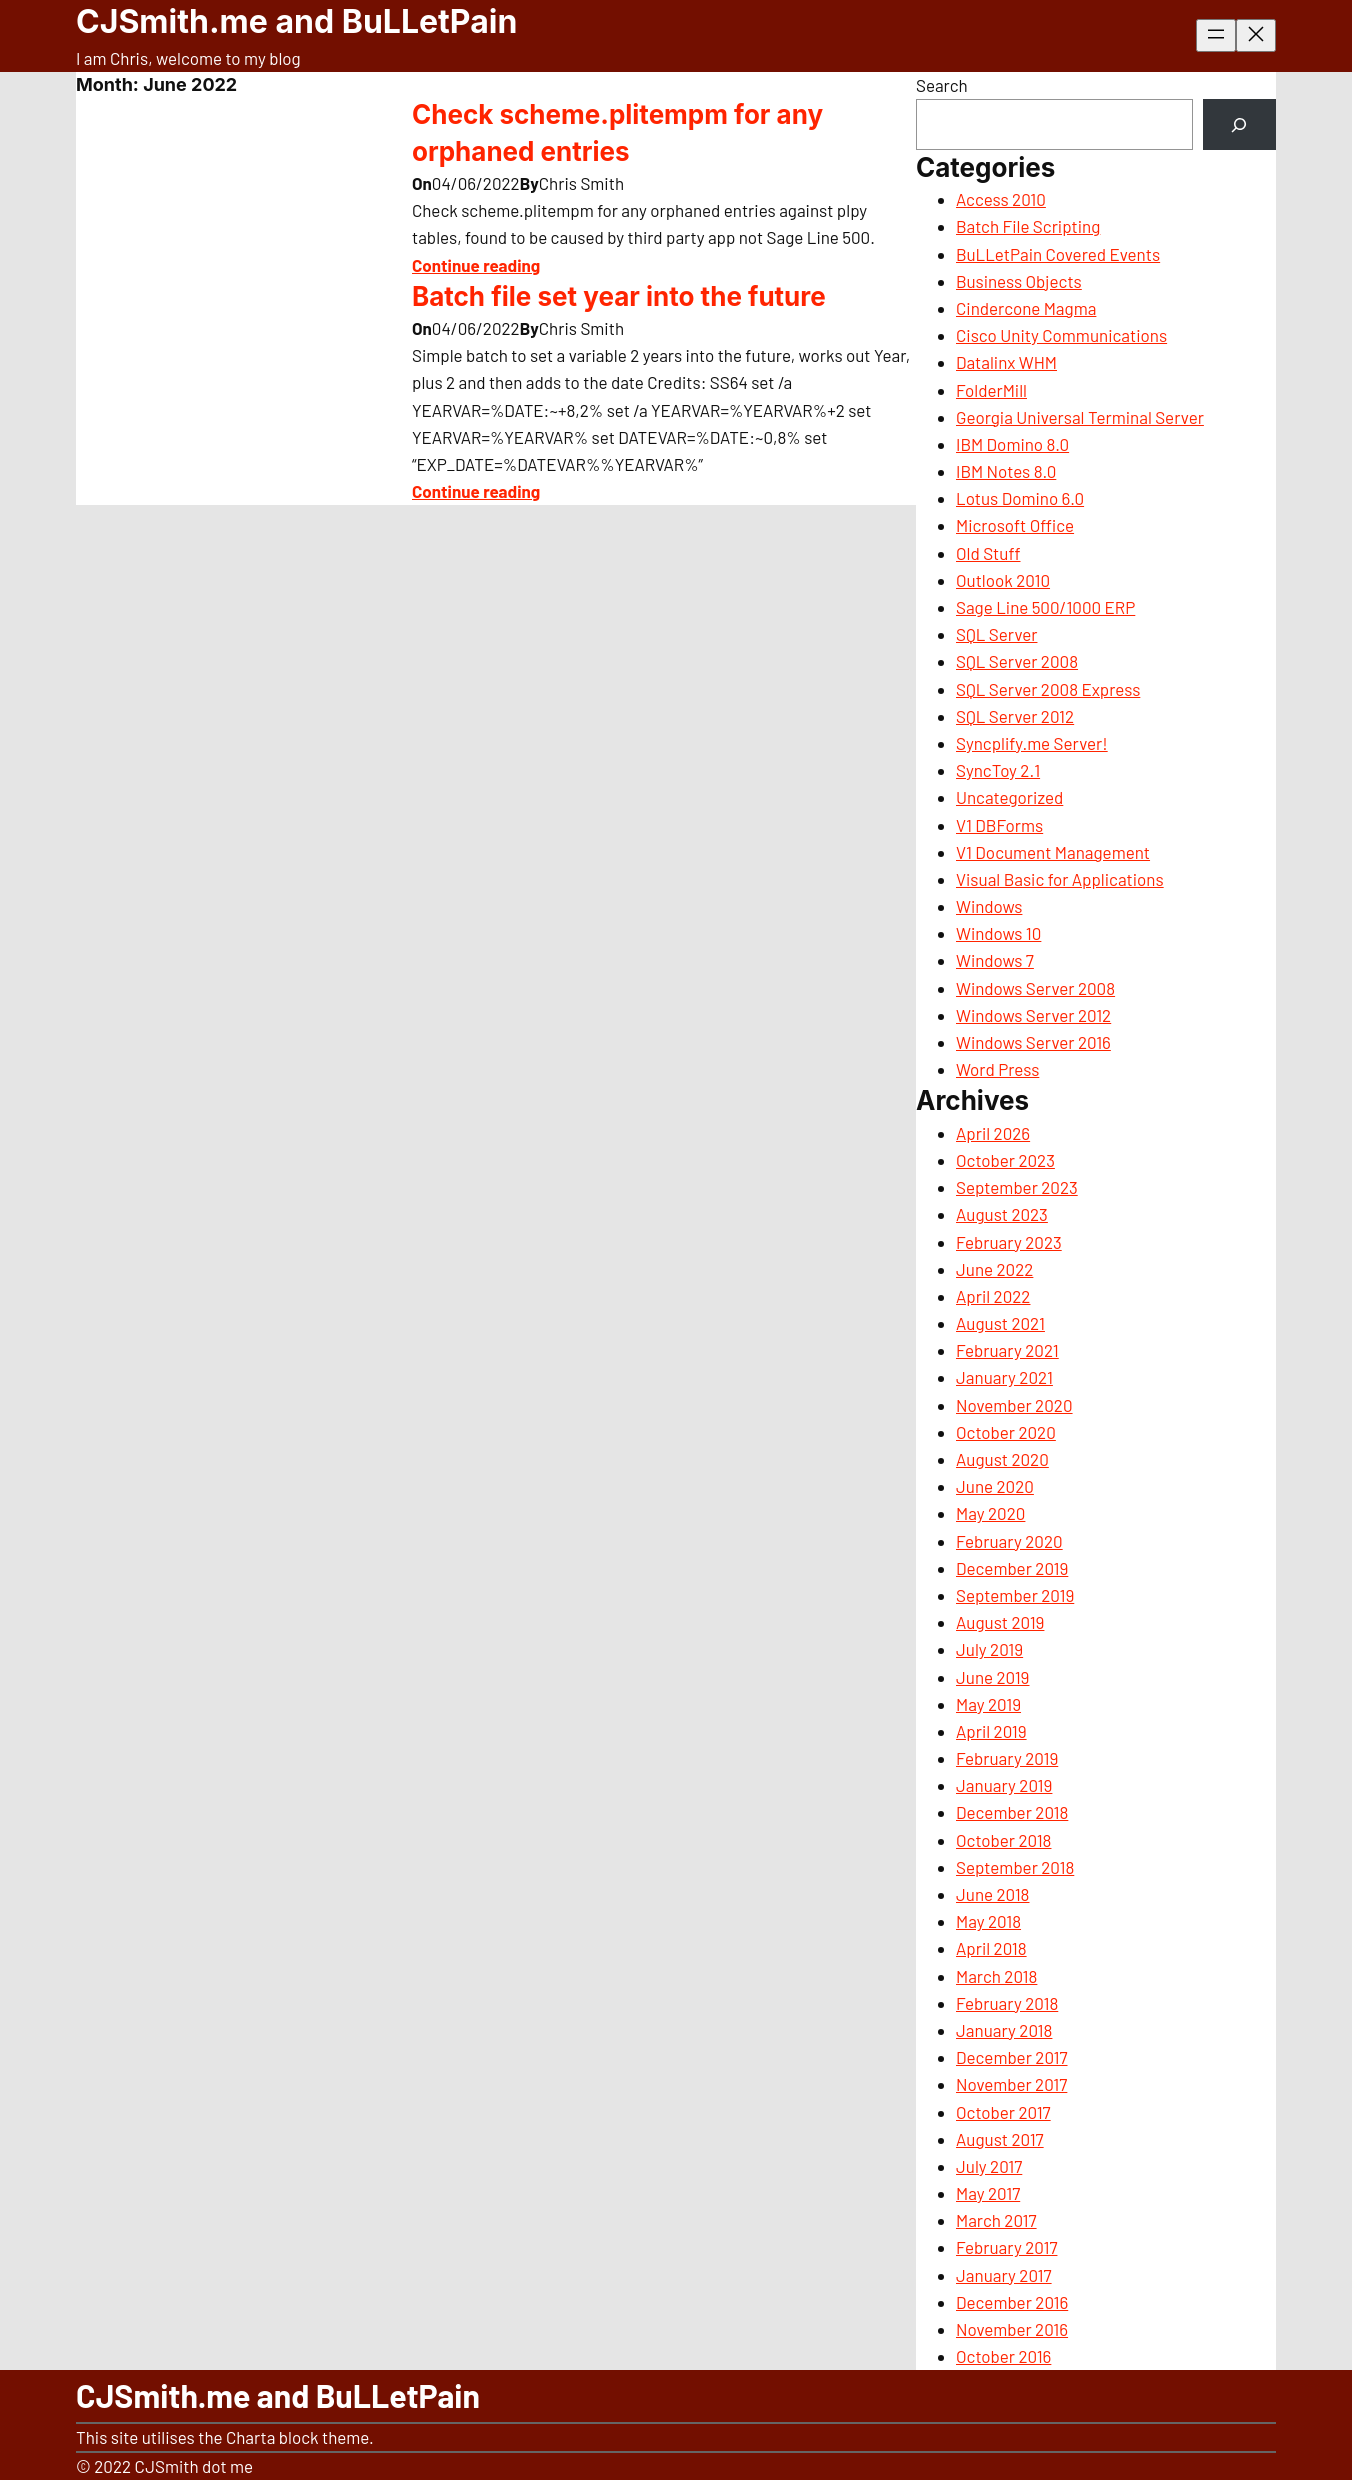 The height and width of the screenshot is (2480, 1352). Describe the element at coordinates (1011, 2084) in the screenshot. I see `November 2017` at that location.